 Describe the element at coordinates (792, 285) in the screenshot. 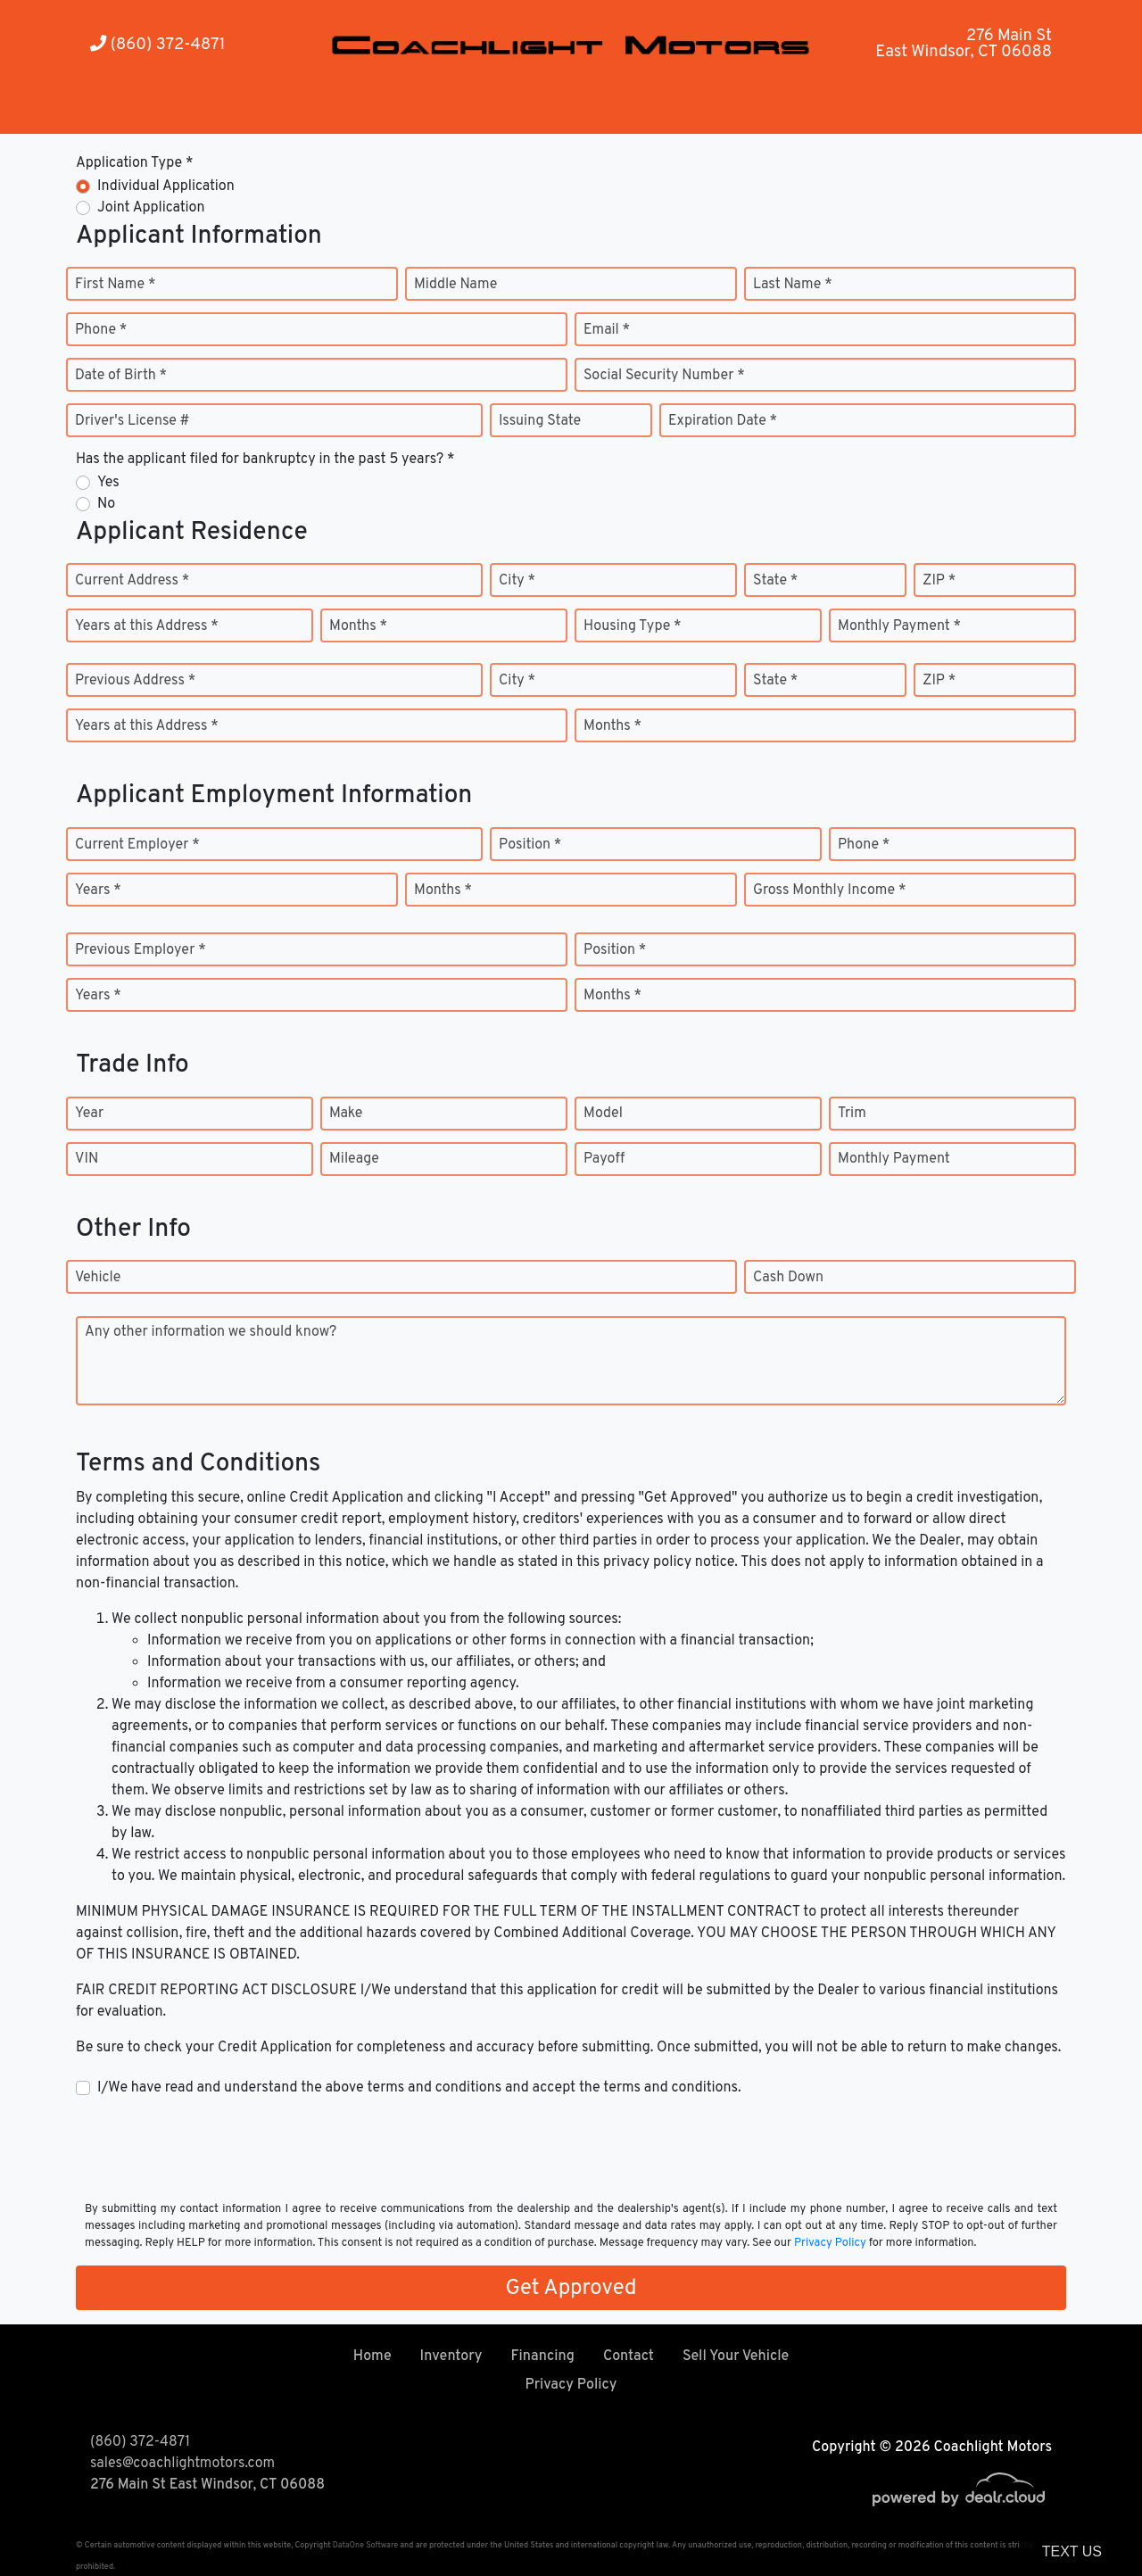

I see `Last Name *` at that location.